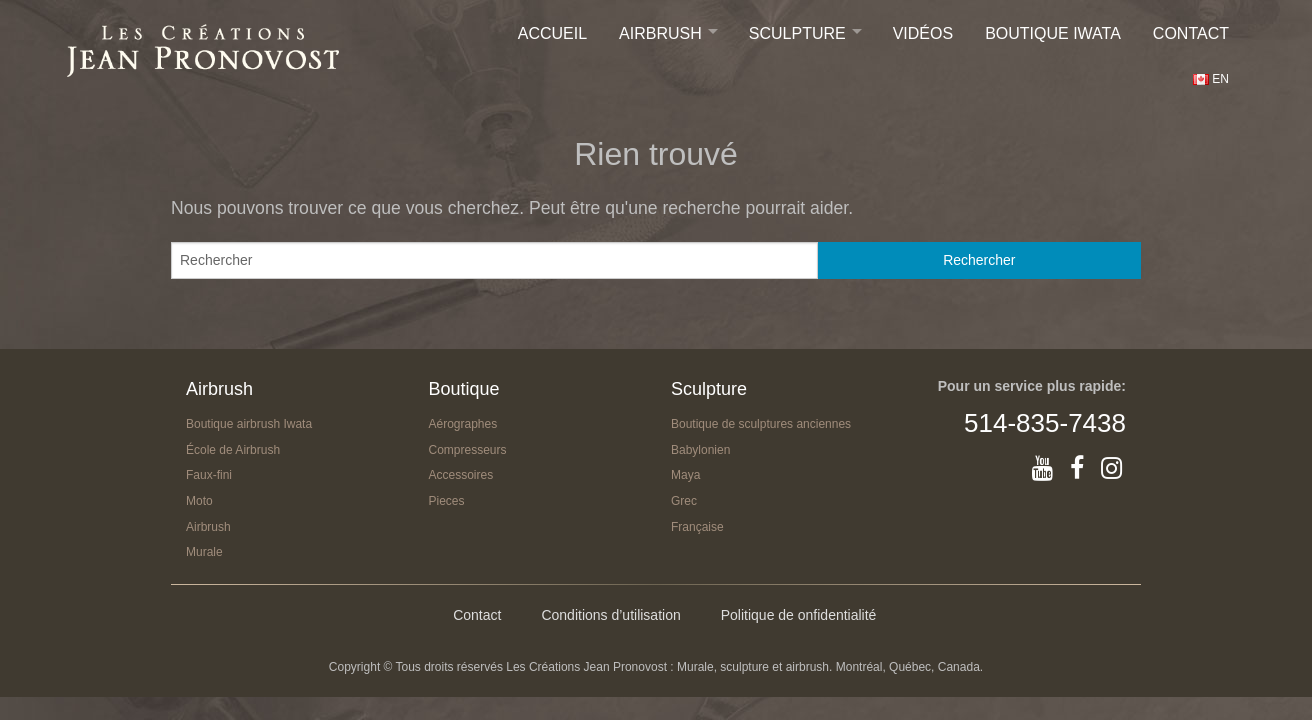 This screenshot has width=1312, height=720. I want to click on Moto, so click(199, 501).